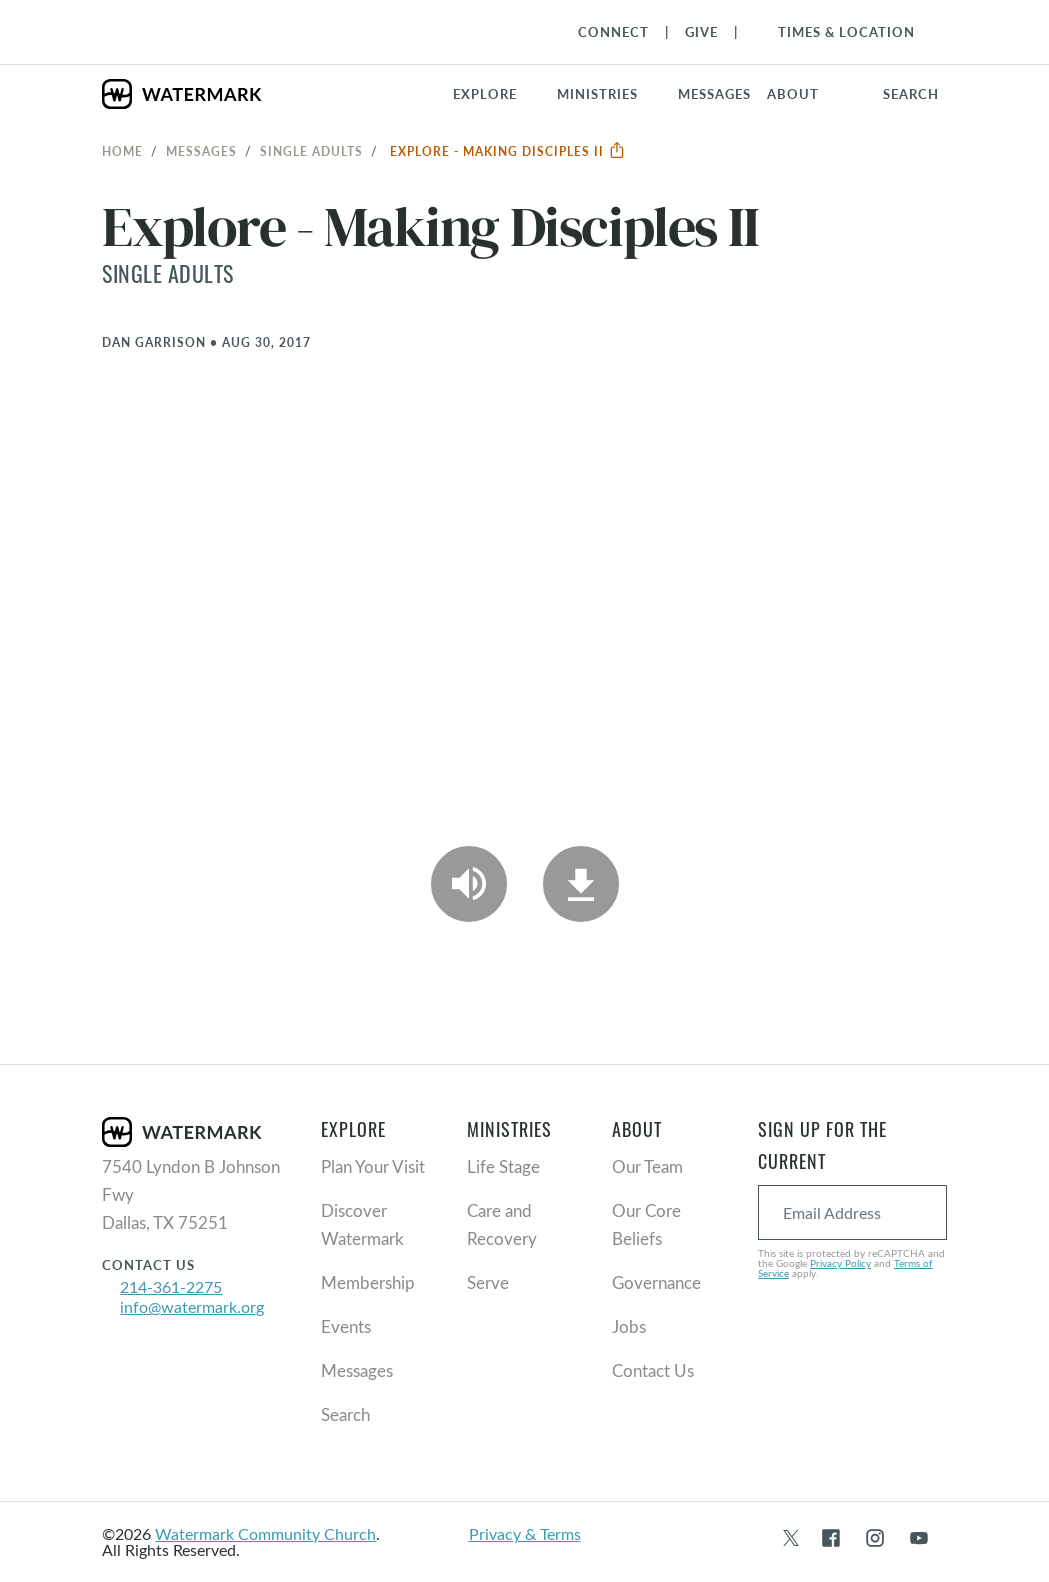  I want to click on Messages, so click(201, 151).